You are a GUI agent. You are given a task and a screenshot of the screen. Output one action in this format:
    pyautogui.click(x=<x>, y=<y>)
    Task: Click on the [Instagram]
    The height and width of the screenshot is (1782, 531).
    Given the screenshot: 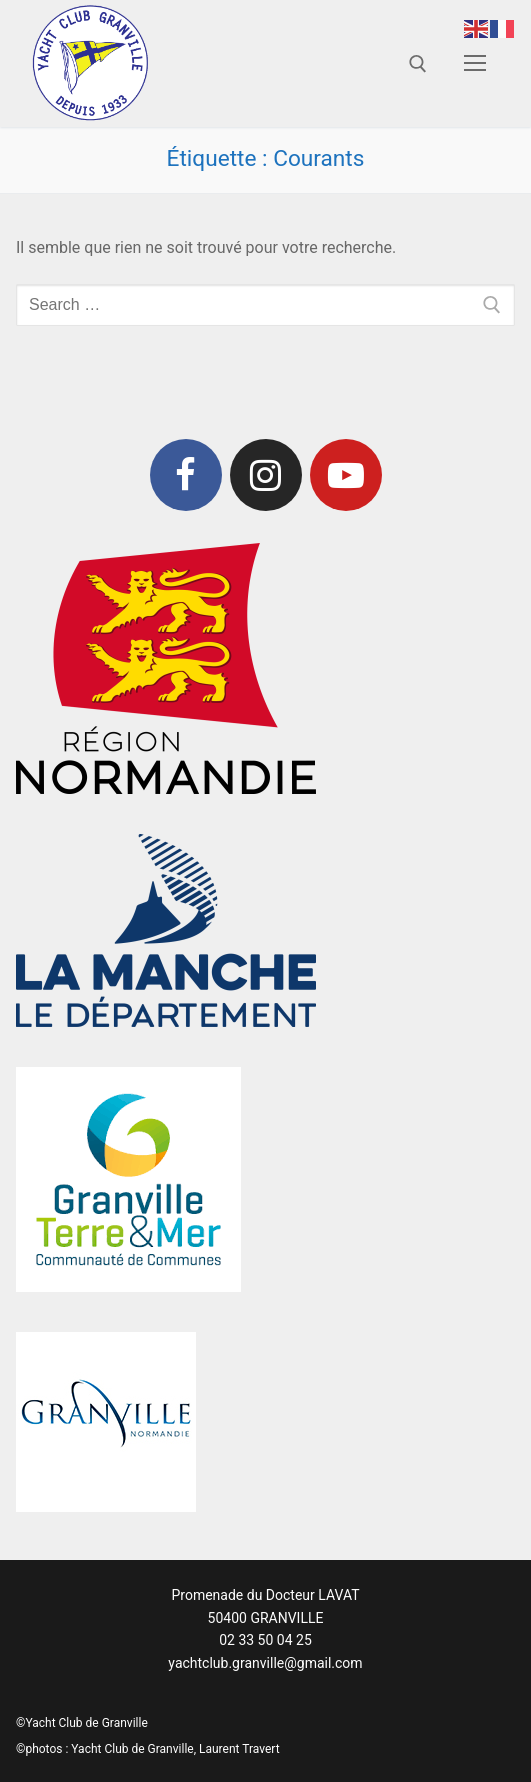 What is the action you would take?
    pyautogui.click(x=266, y=475)
    